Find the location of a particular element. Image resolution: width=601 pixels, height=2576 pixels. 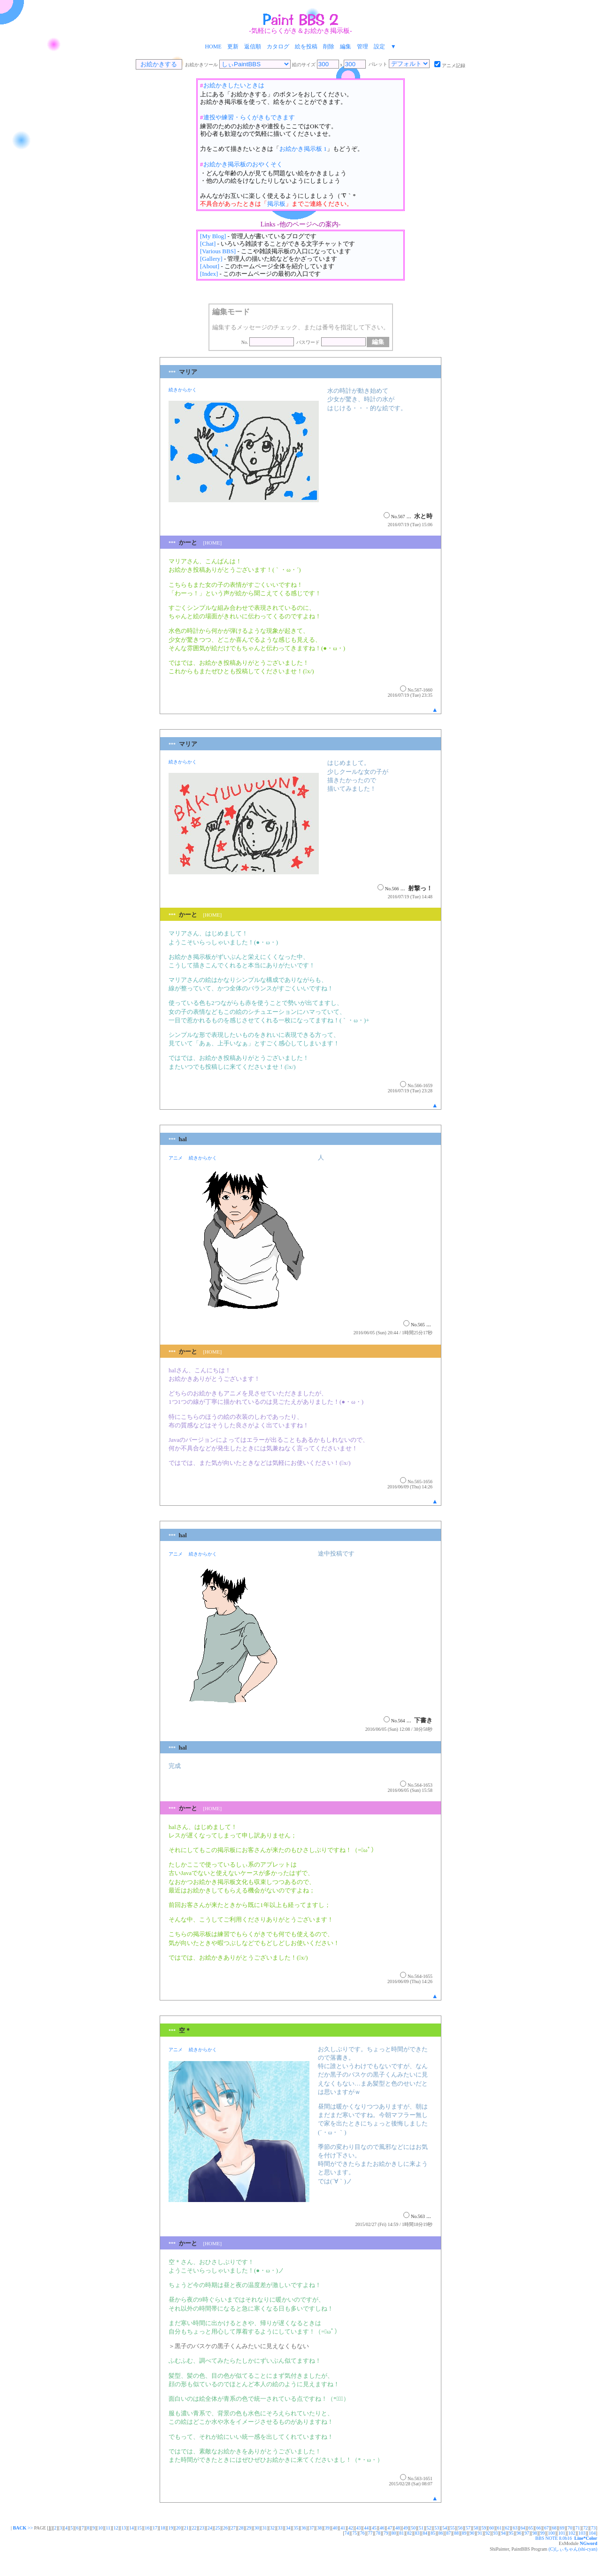

16 is located at coordinates (147, 2527).